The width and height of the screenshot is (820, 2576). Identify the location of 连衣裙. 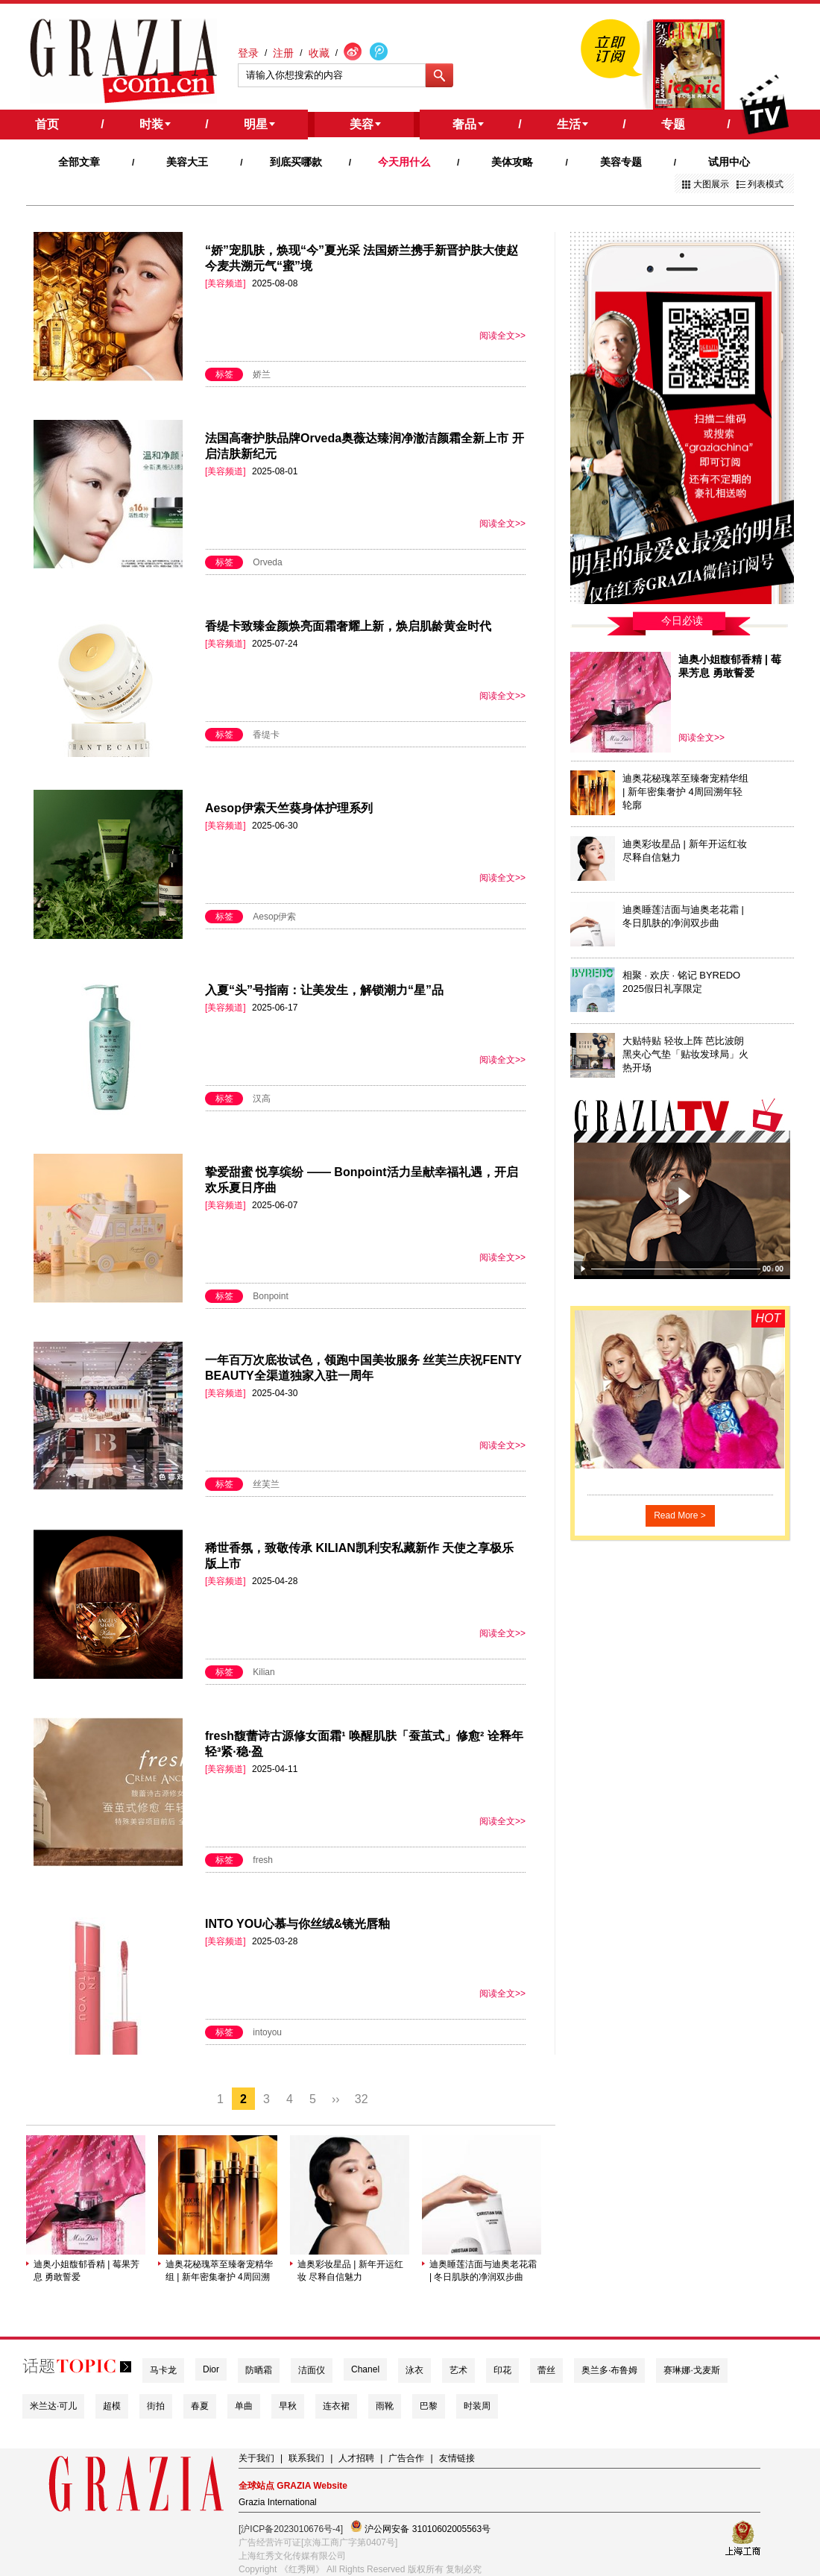
(336, 2406).